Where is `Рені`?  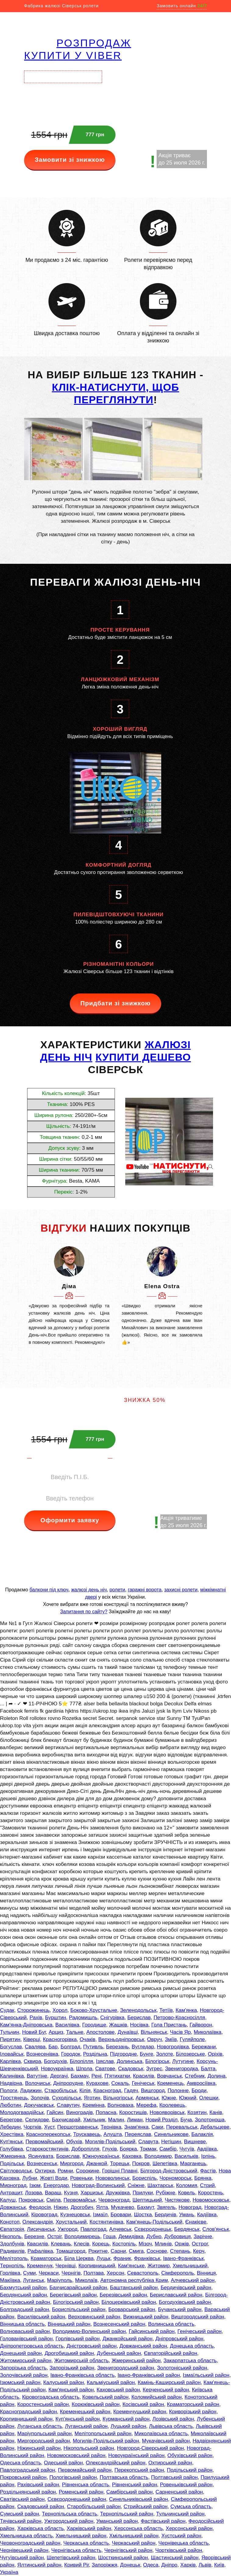 Рені is located at coordinates (96, 2076).